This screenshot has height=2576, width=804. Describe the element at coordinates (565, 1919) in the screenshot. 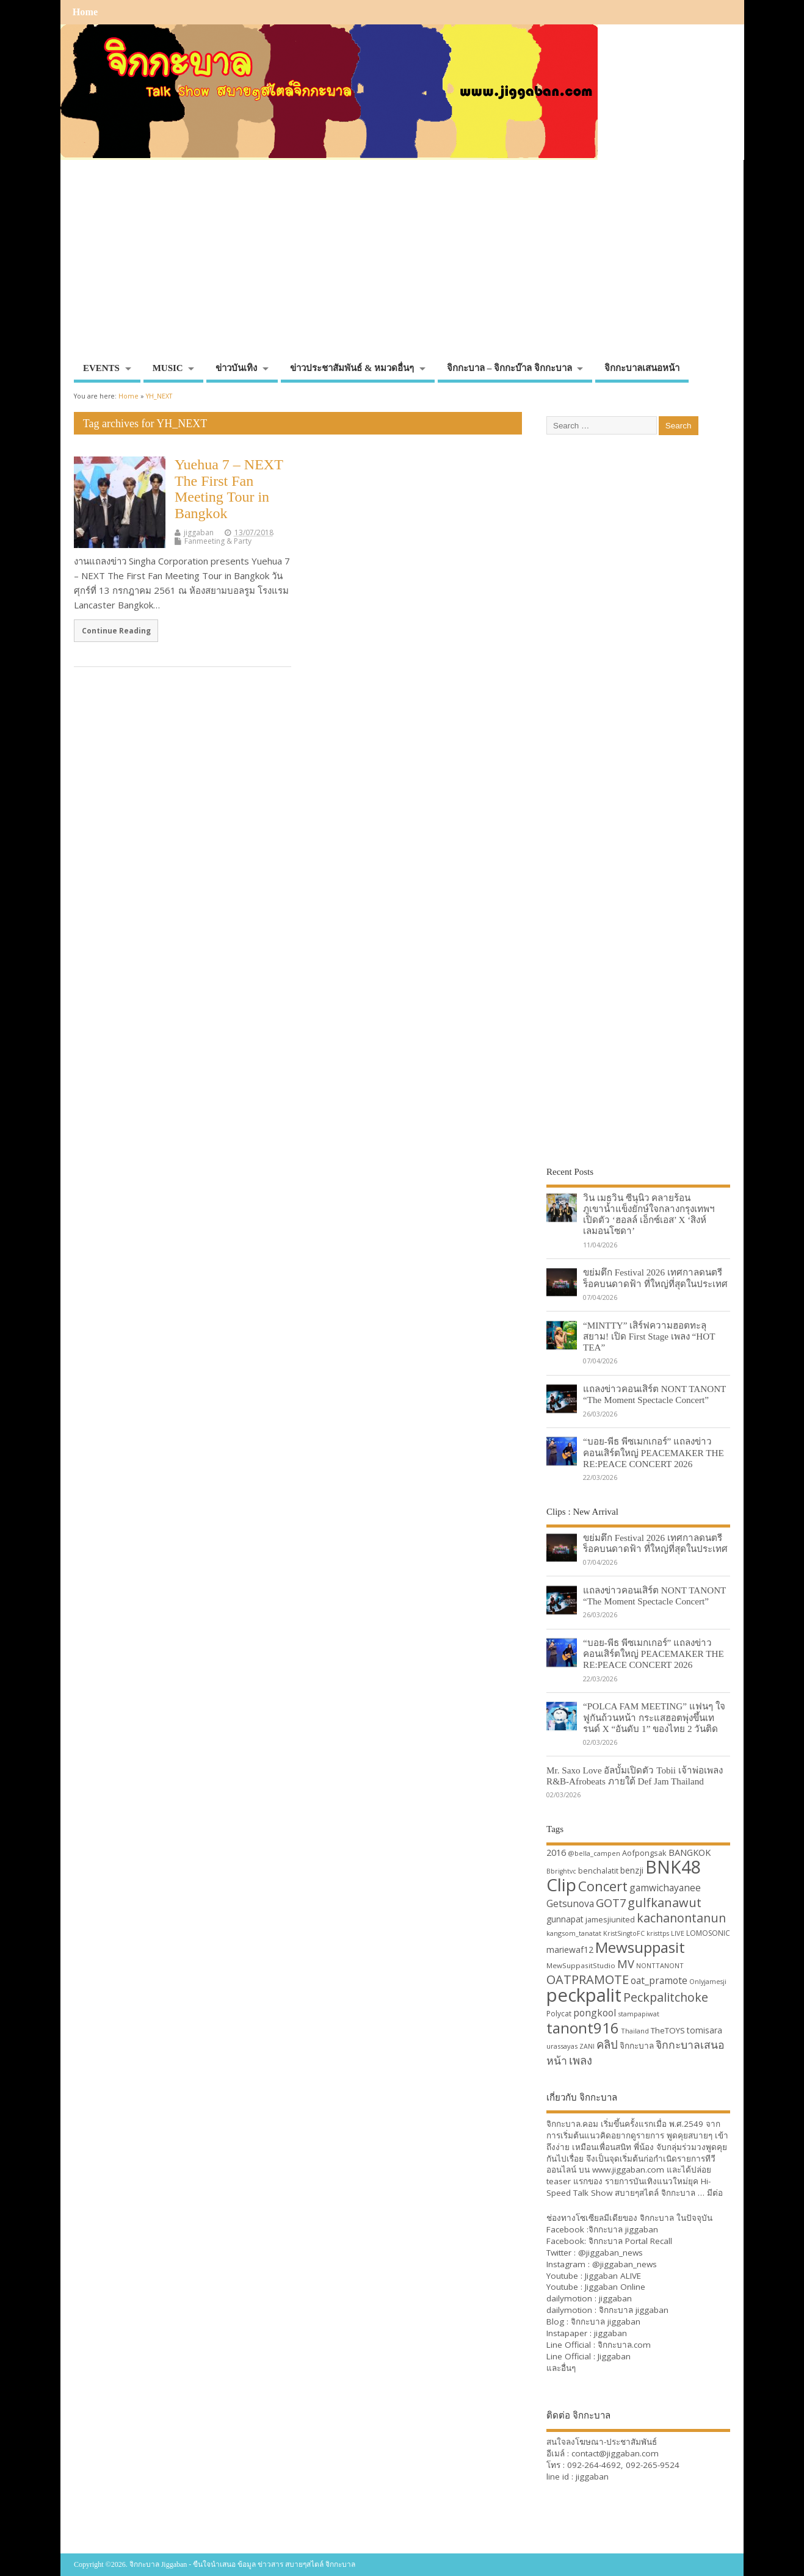

I see `gunnapat [gunnapat (36 items)]` at that location.